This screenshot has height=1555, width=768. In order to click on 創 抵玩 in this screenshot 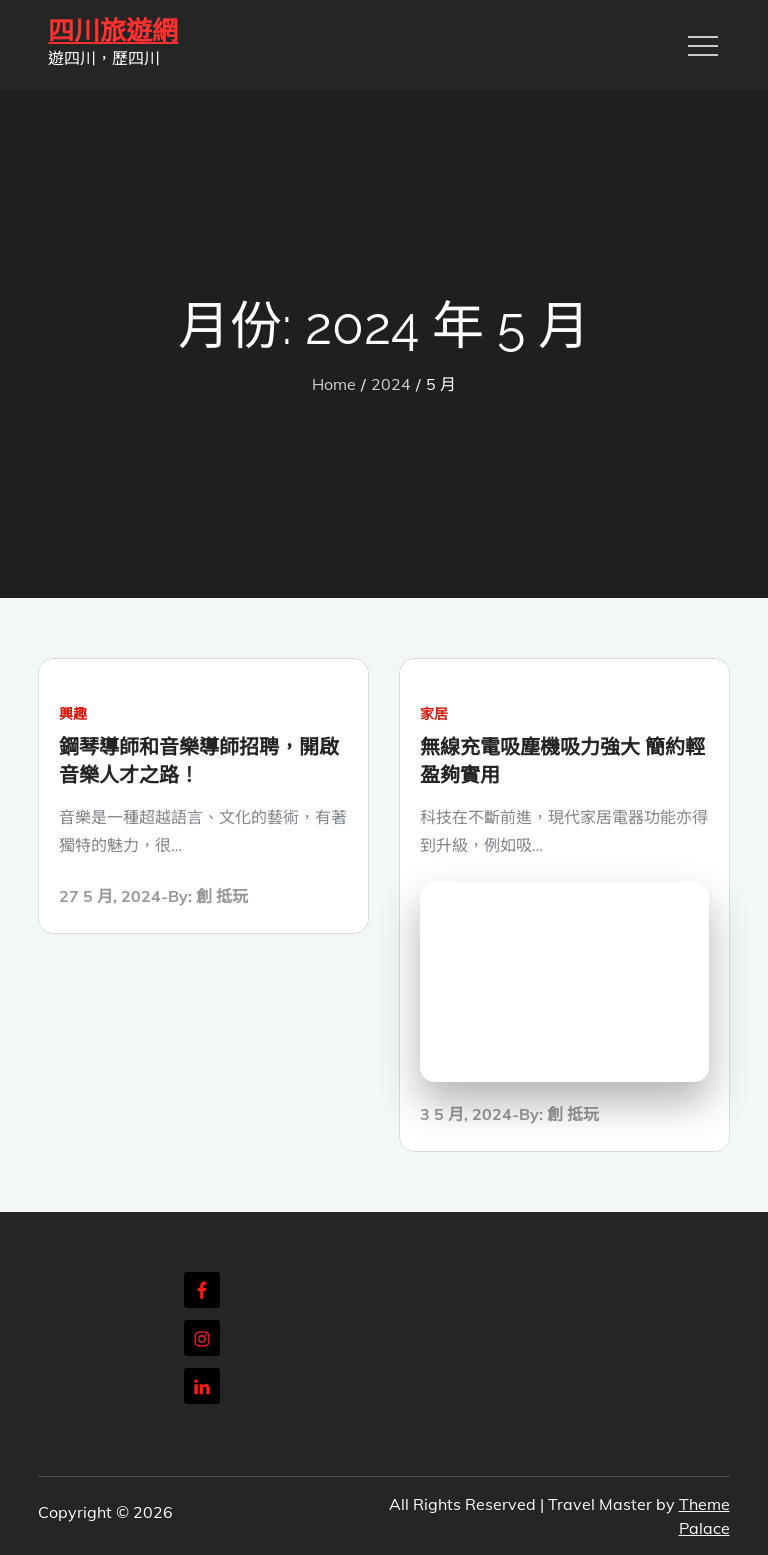, I will do `click(222, 896)`.